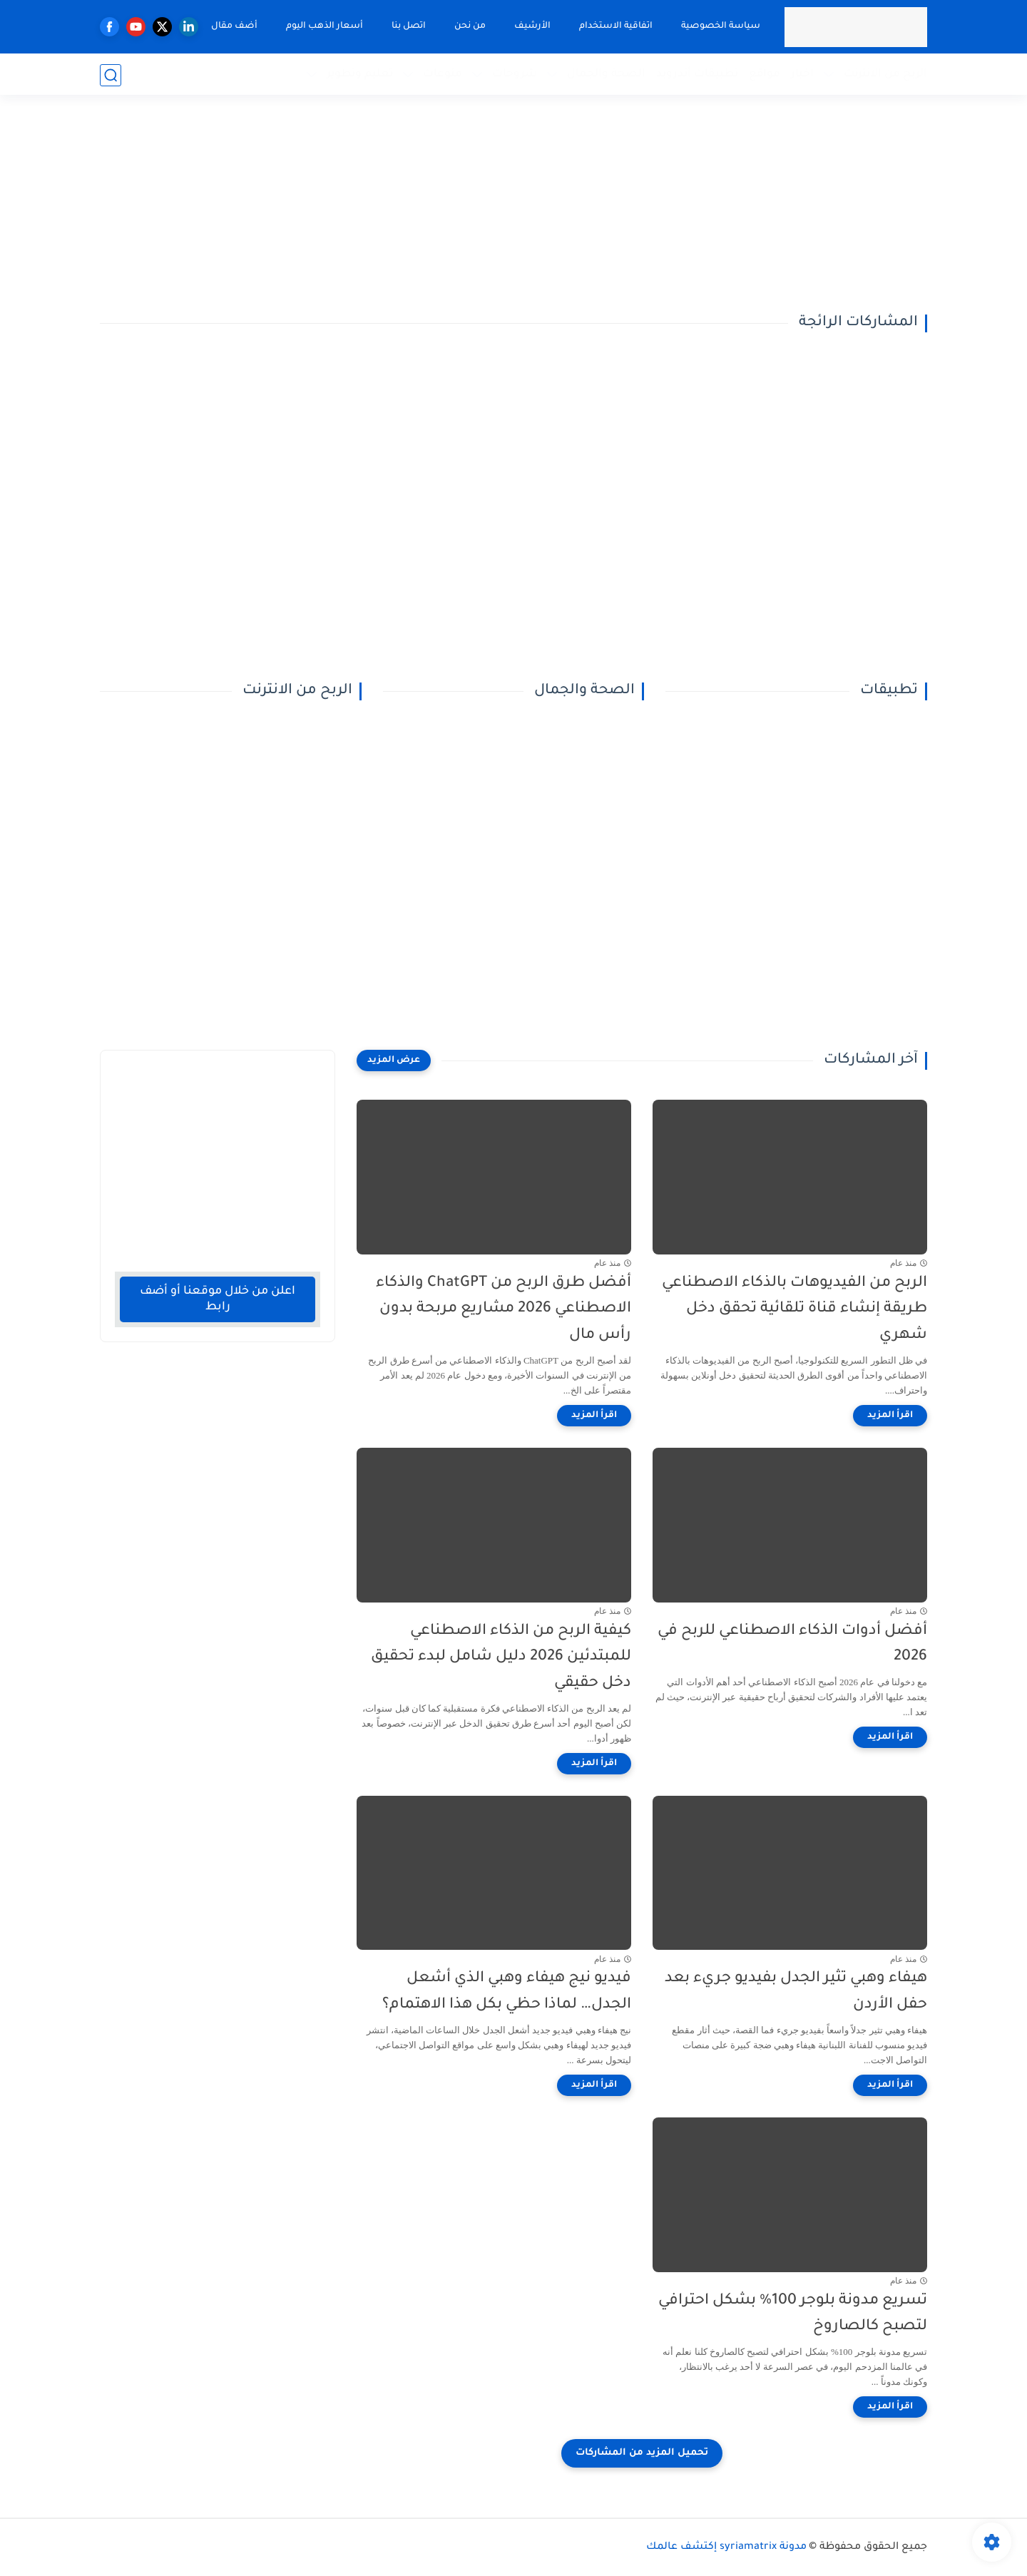 The image size is (1027, 2576). What do you see at coordinates (323, 26) in the screenshot?
I see `أسعار الذهب اليوم` at bounding box center [323, 26].